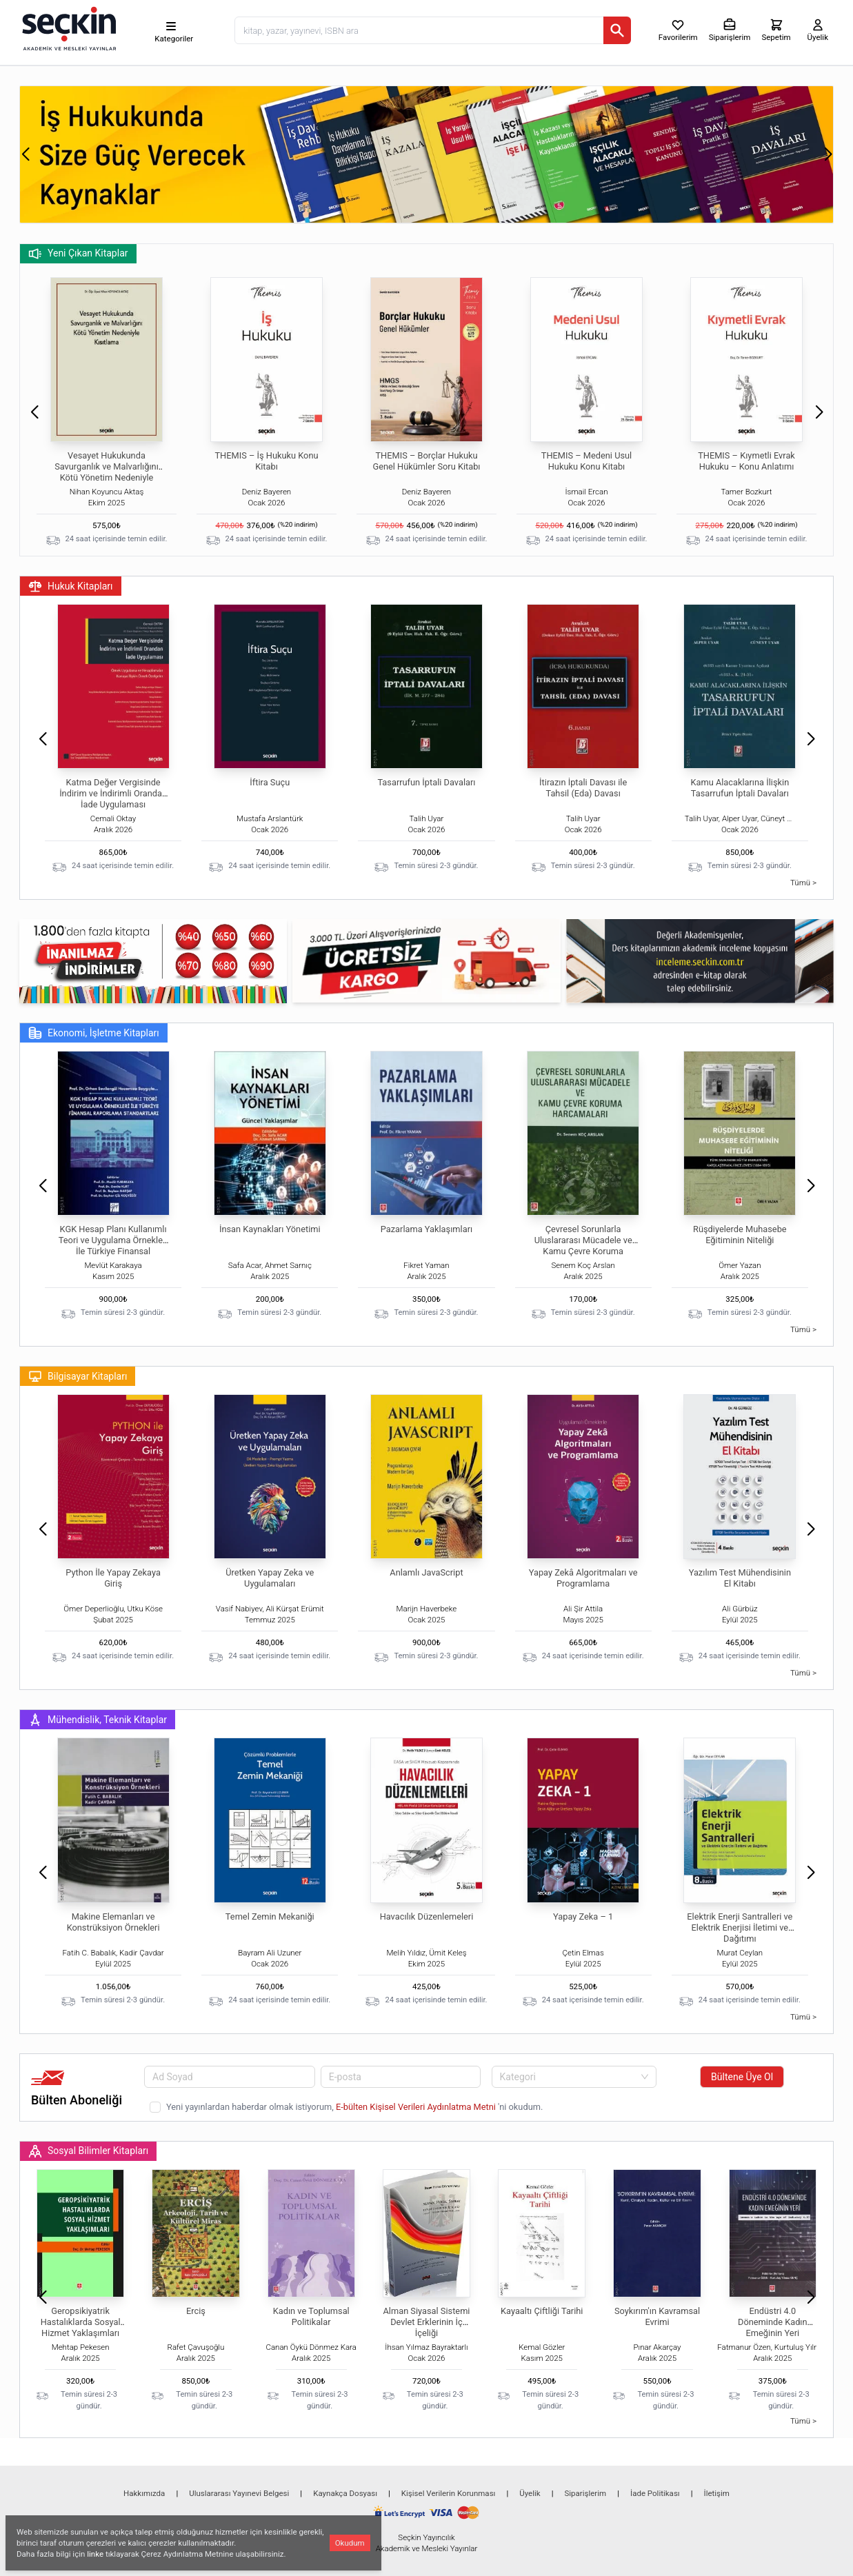 This screenshot has height=2576, width=853. Describe the element at coordinates (586, 461) in the screenshot. I see `THEMIS – Medeni Usul Hukuku Konu Kitabı` at that location.